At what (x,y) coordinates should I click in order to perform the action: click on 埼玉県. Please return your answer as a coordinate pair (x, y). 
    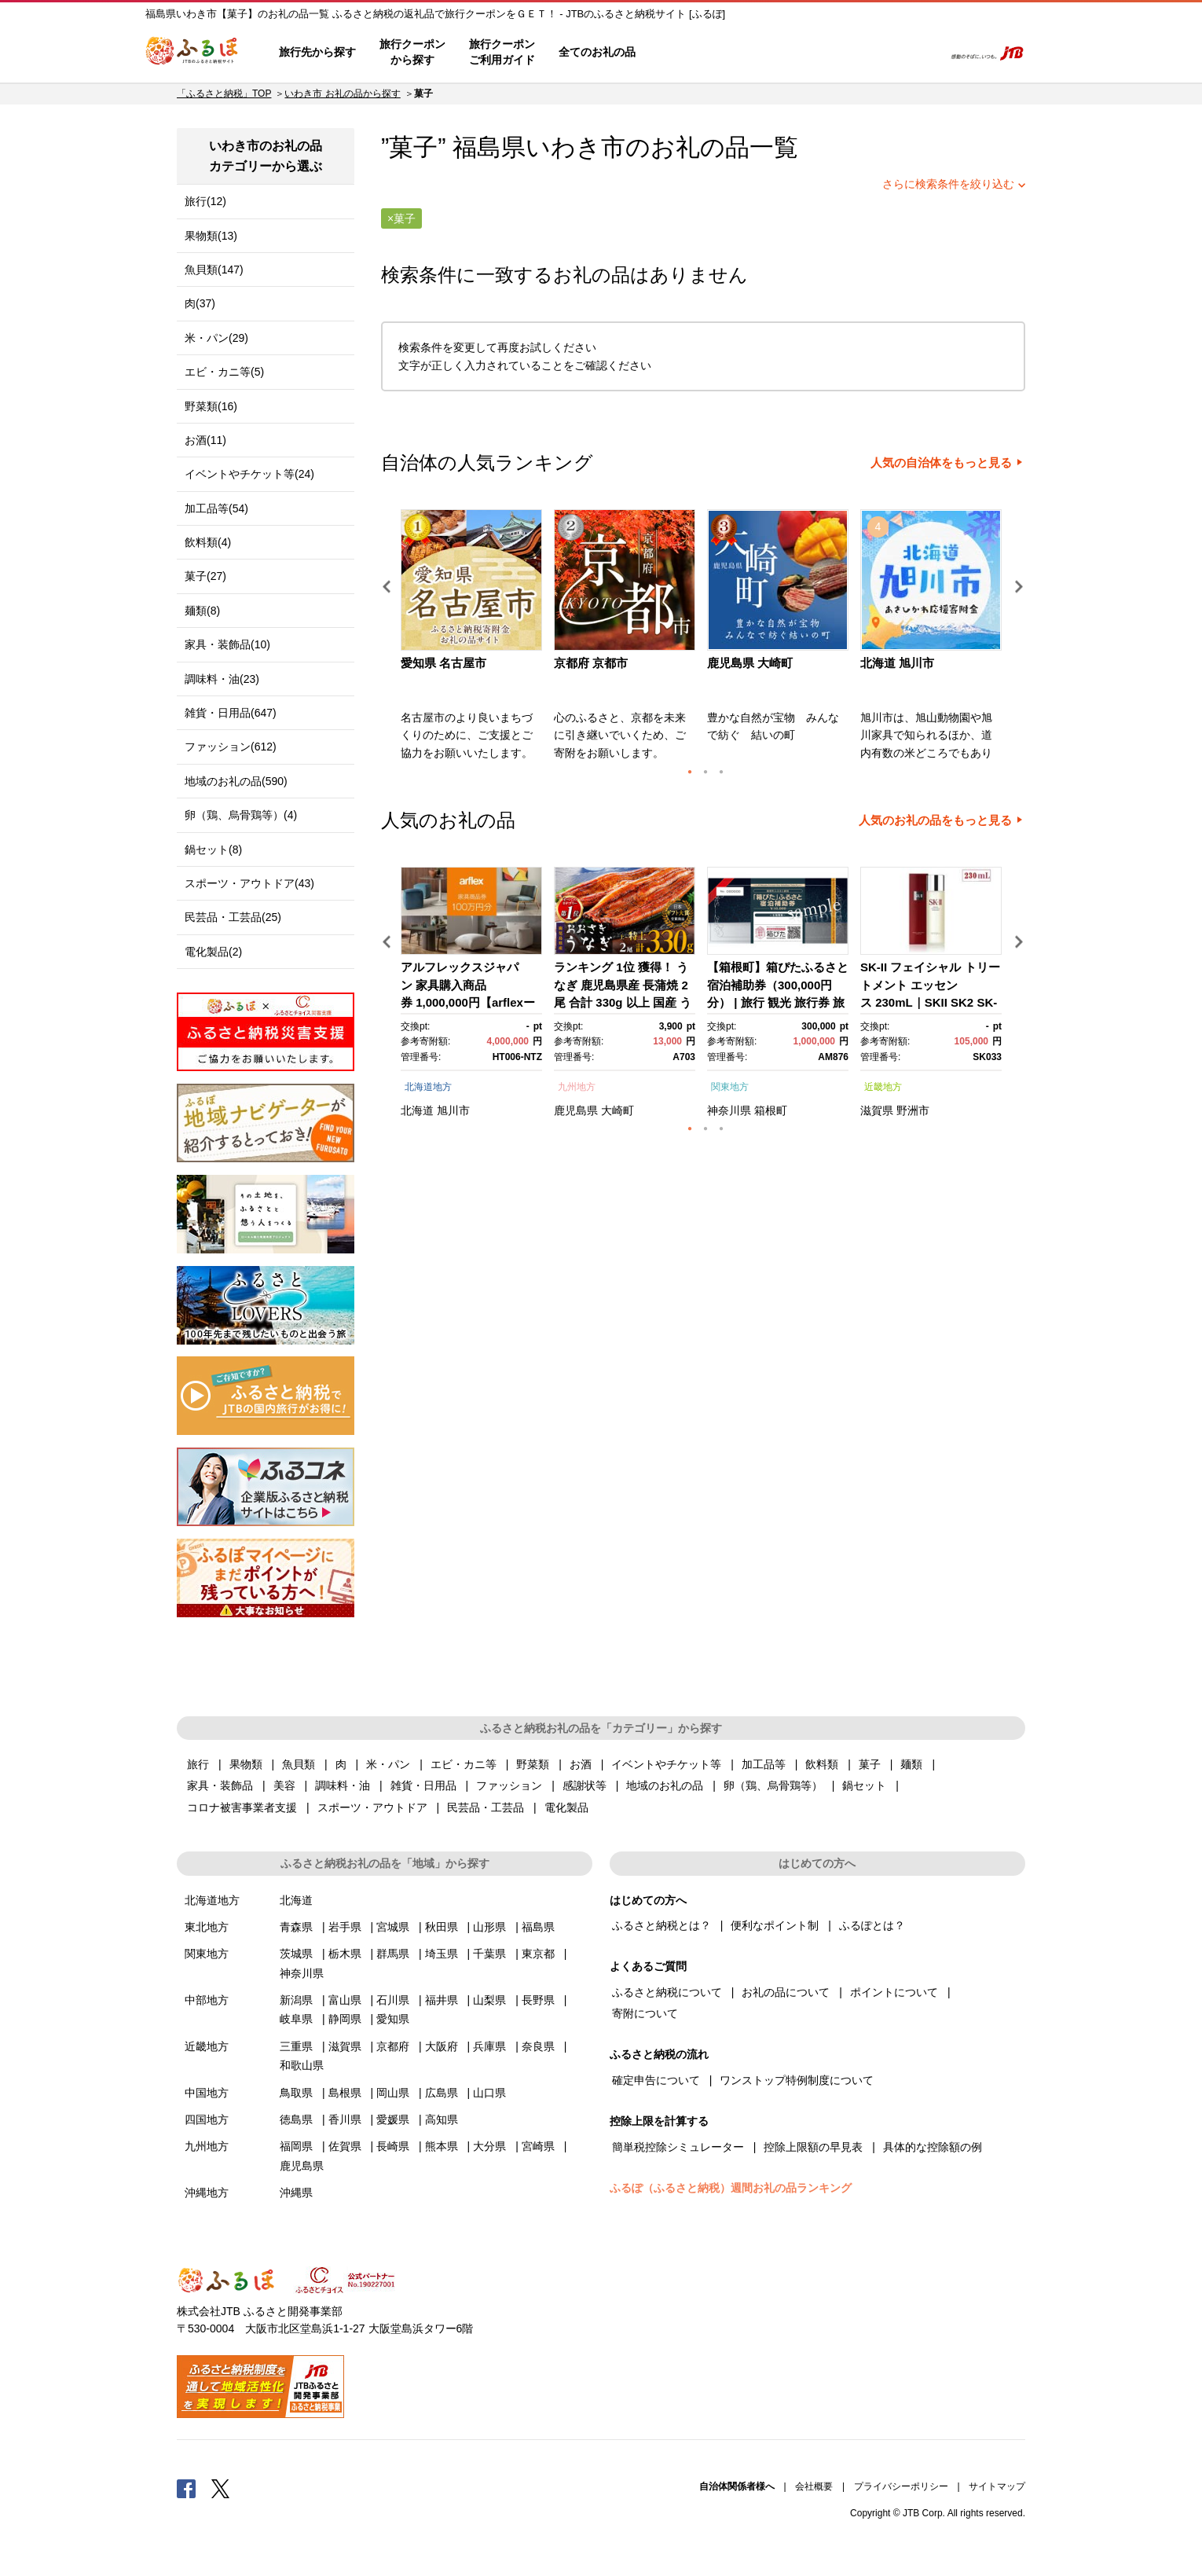
    Looking at the image, I should click on (441, 1953).